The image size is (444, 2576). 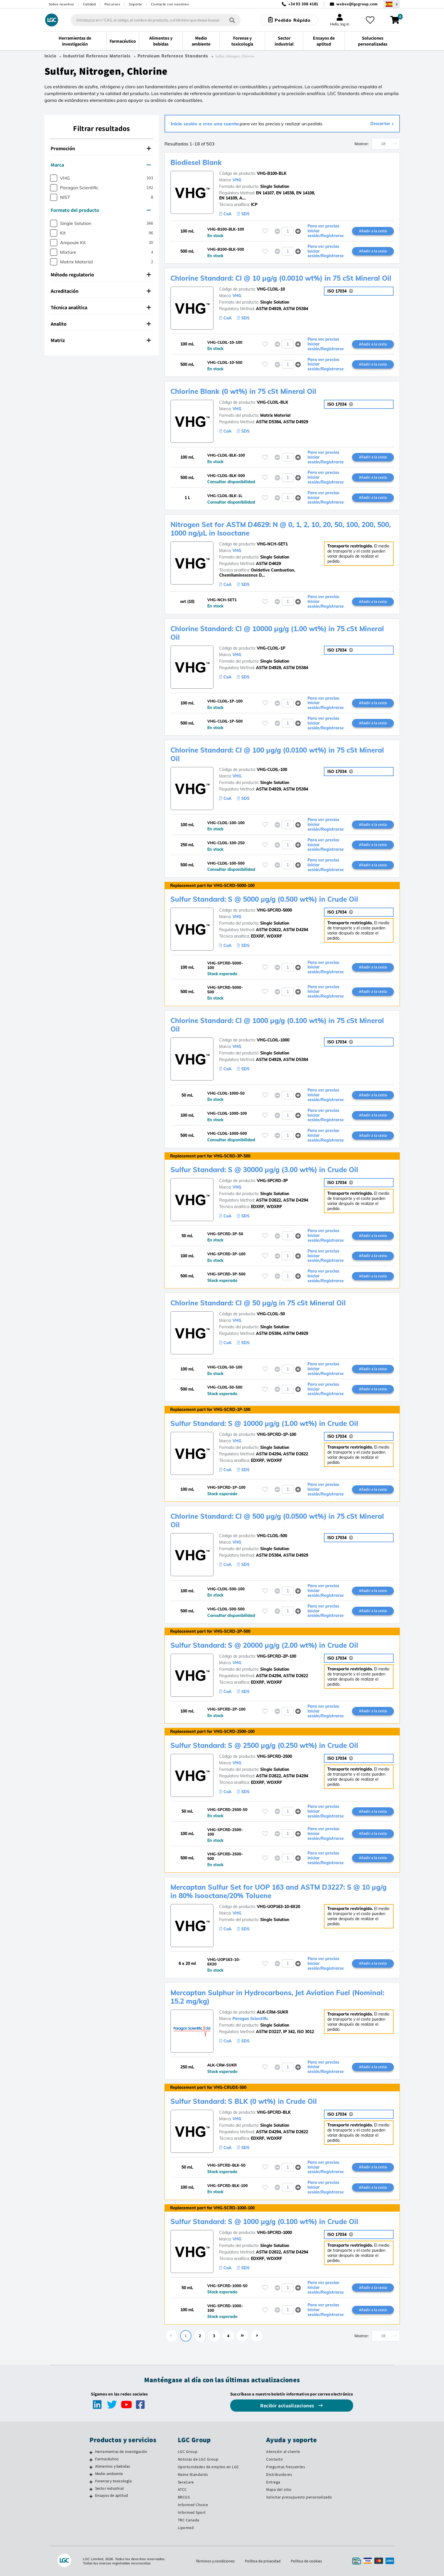 What do you see at coordinates (273, 1040) in the screenshot?
I see `VHG-CLOIL-1000` at bounding box center [273, 1040].